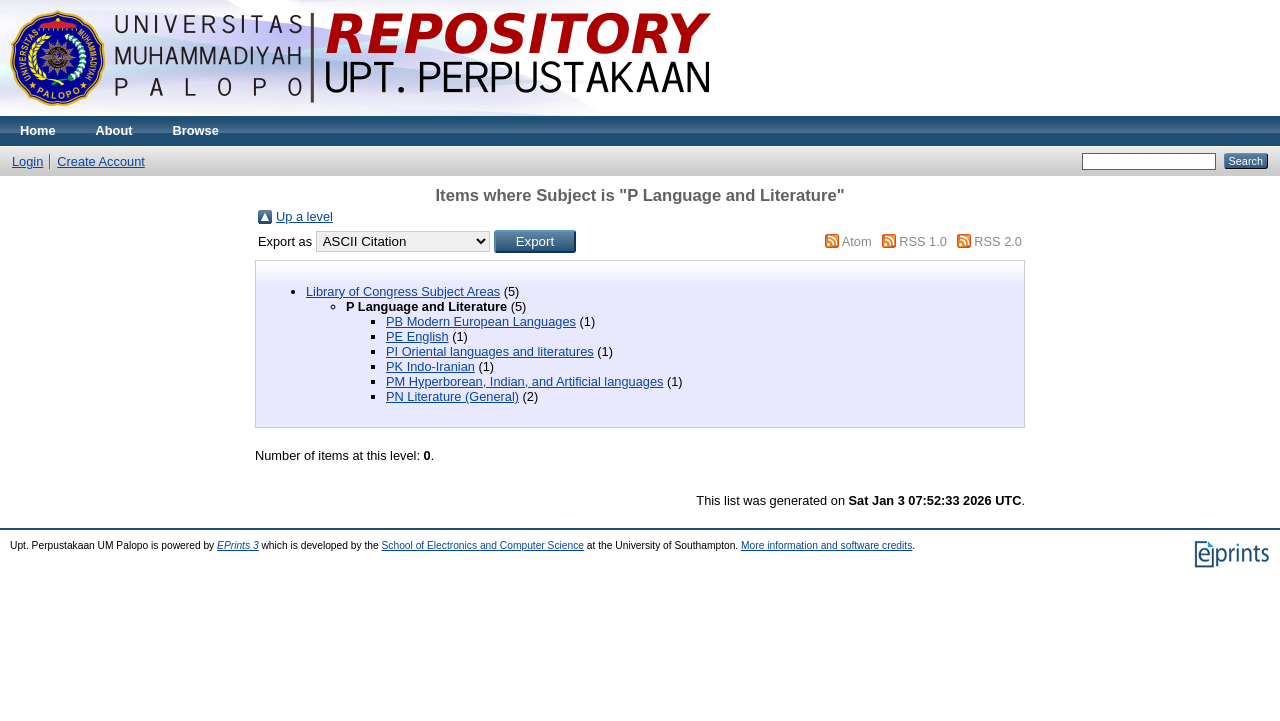 The image size is (1280, 721). I want to click on Up a level, so click(304, 216).